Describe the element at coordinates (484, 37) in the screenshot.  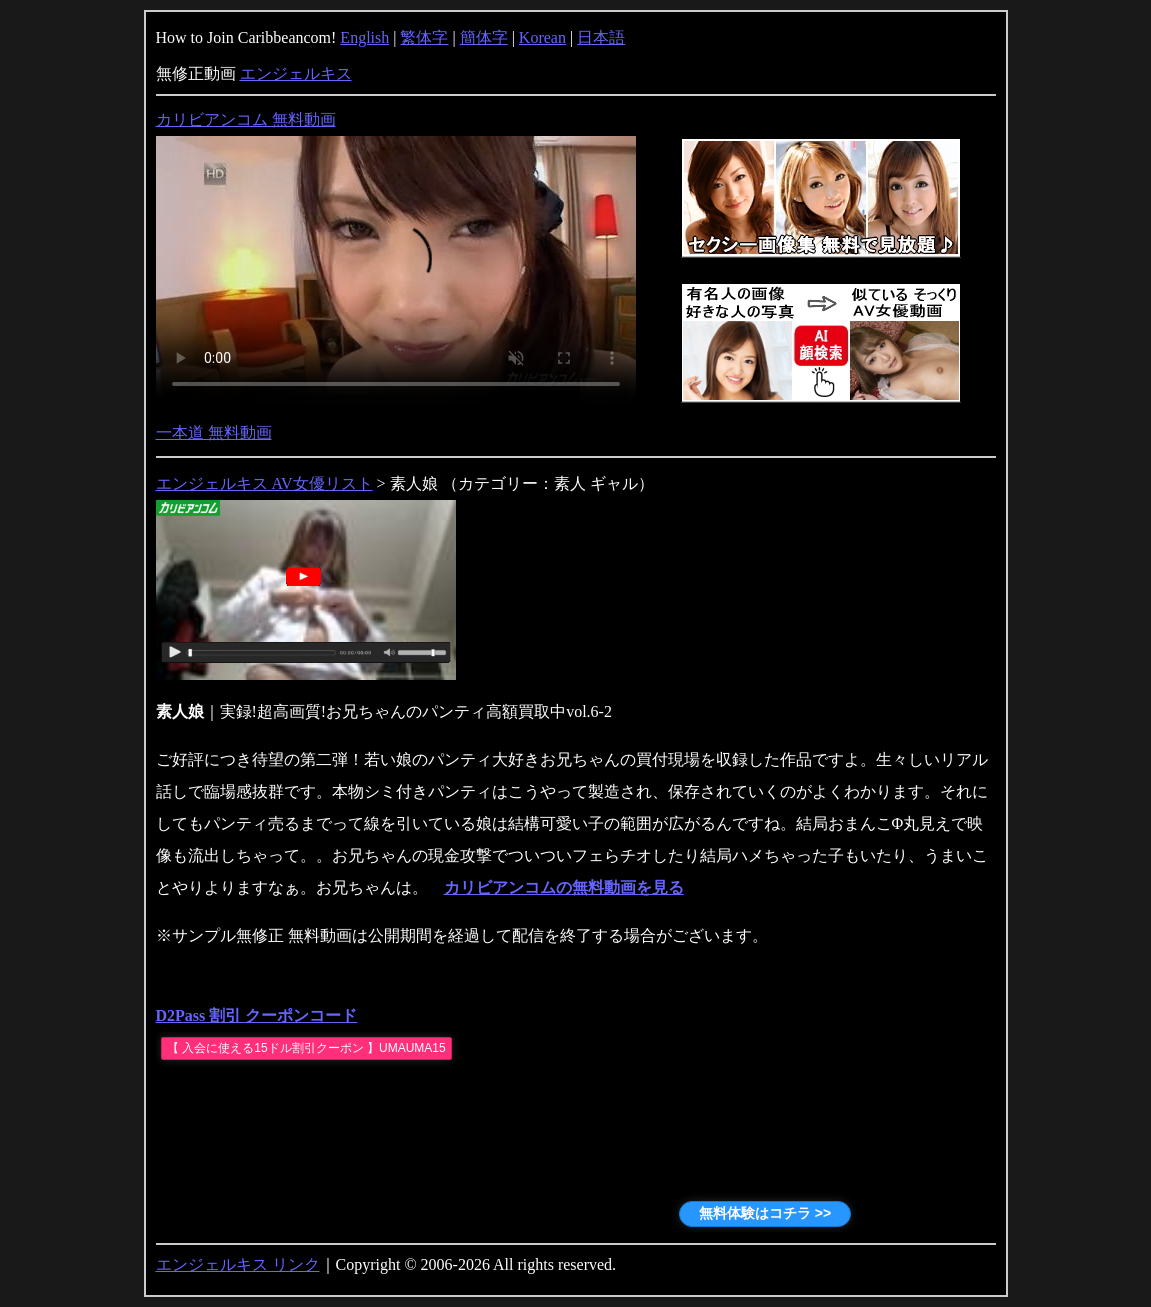
I see `簡体字` at that location.